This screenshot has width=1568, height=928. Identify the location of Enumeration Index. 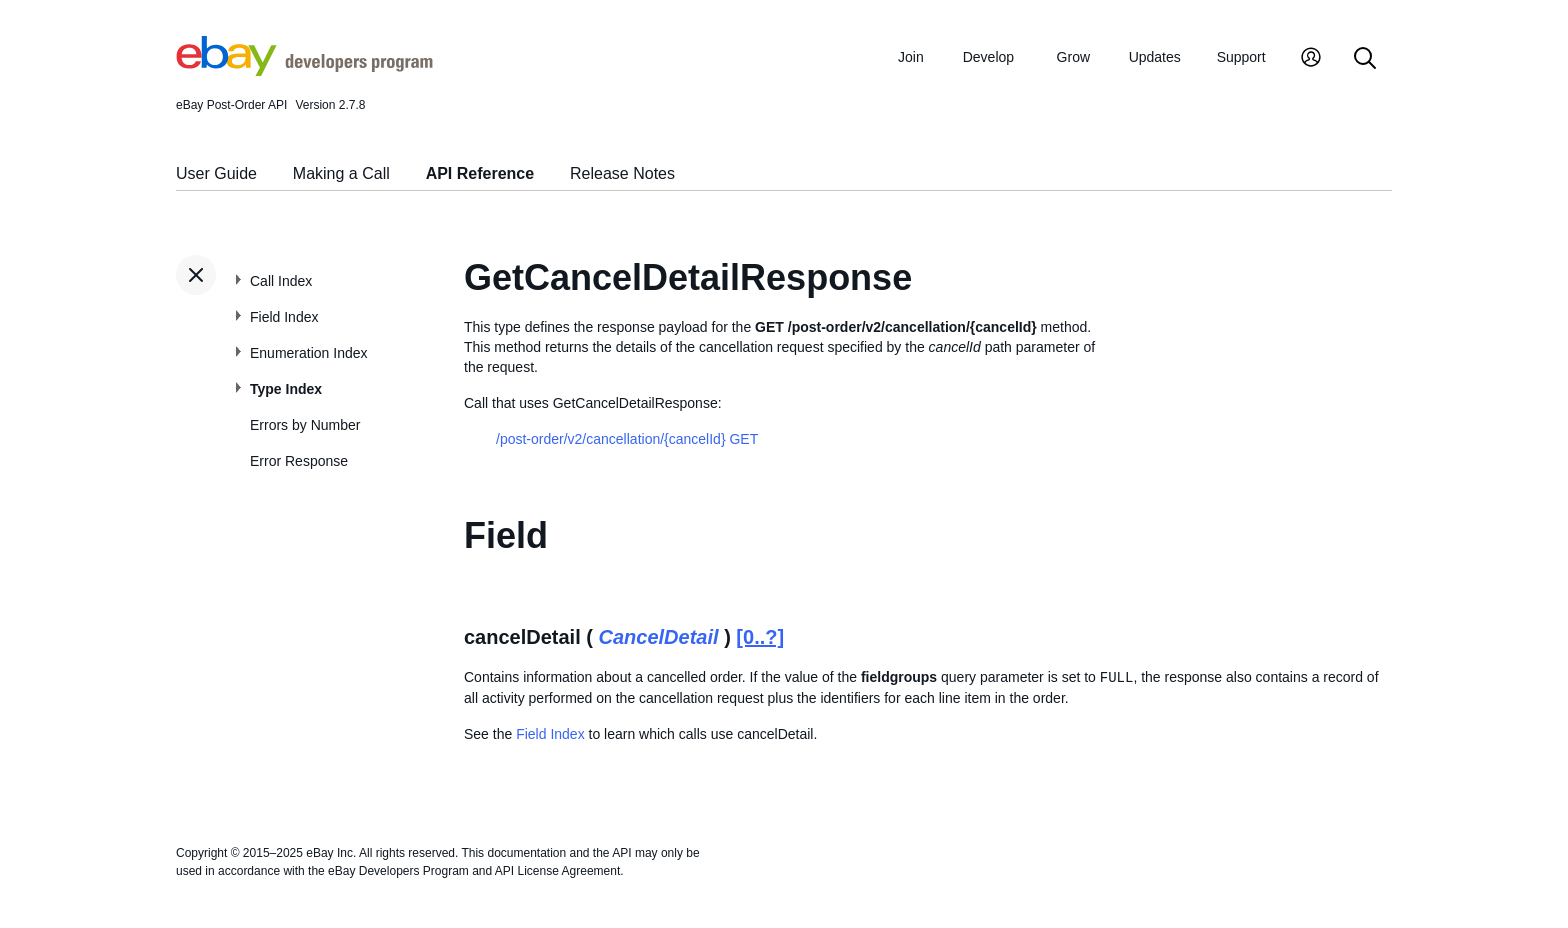
(309, 353).